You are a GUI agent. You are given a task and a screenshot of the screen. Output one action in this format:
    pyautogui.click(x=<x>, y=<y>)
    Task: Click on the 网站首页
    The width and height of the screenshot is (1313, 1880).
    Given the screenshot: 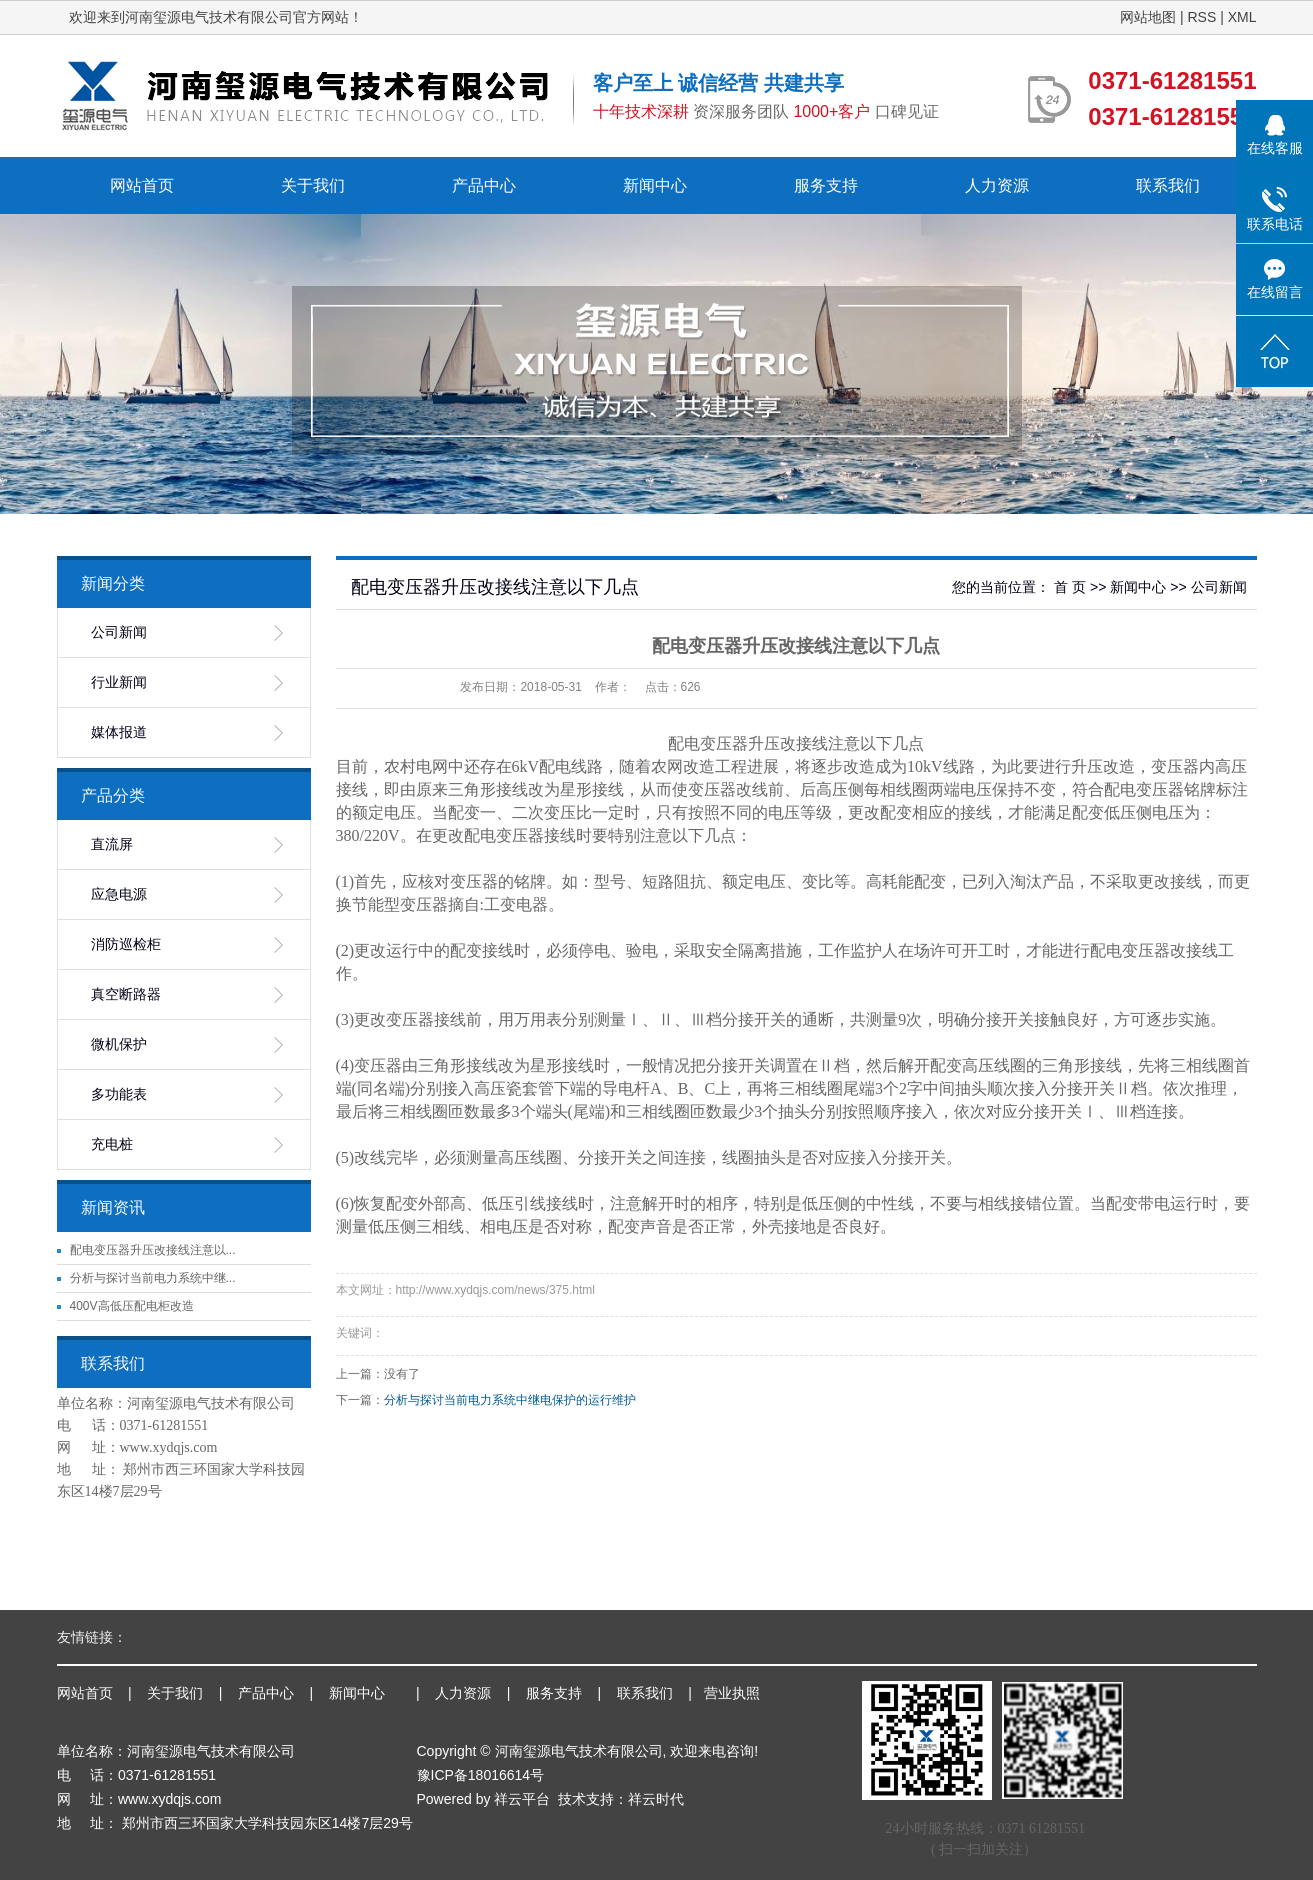 What is the action you would take?
    pyautogui.click(x=142, y=185)
    